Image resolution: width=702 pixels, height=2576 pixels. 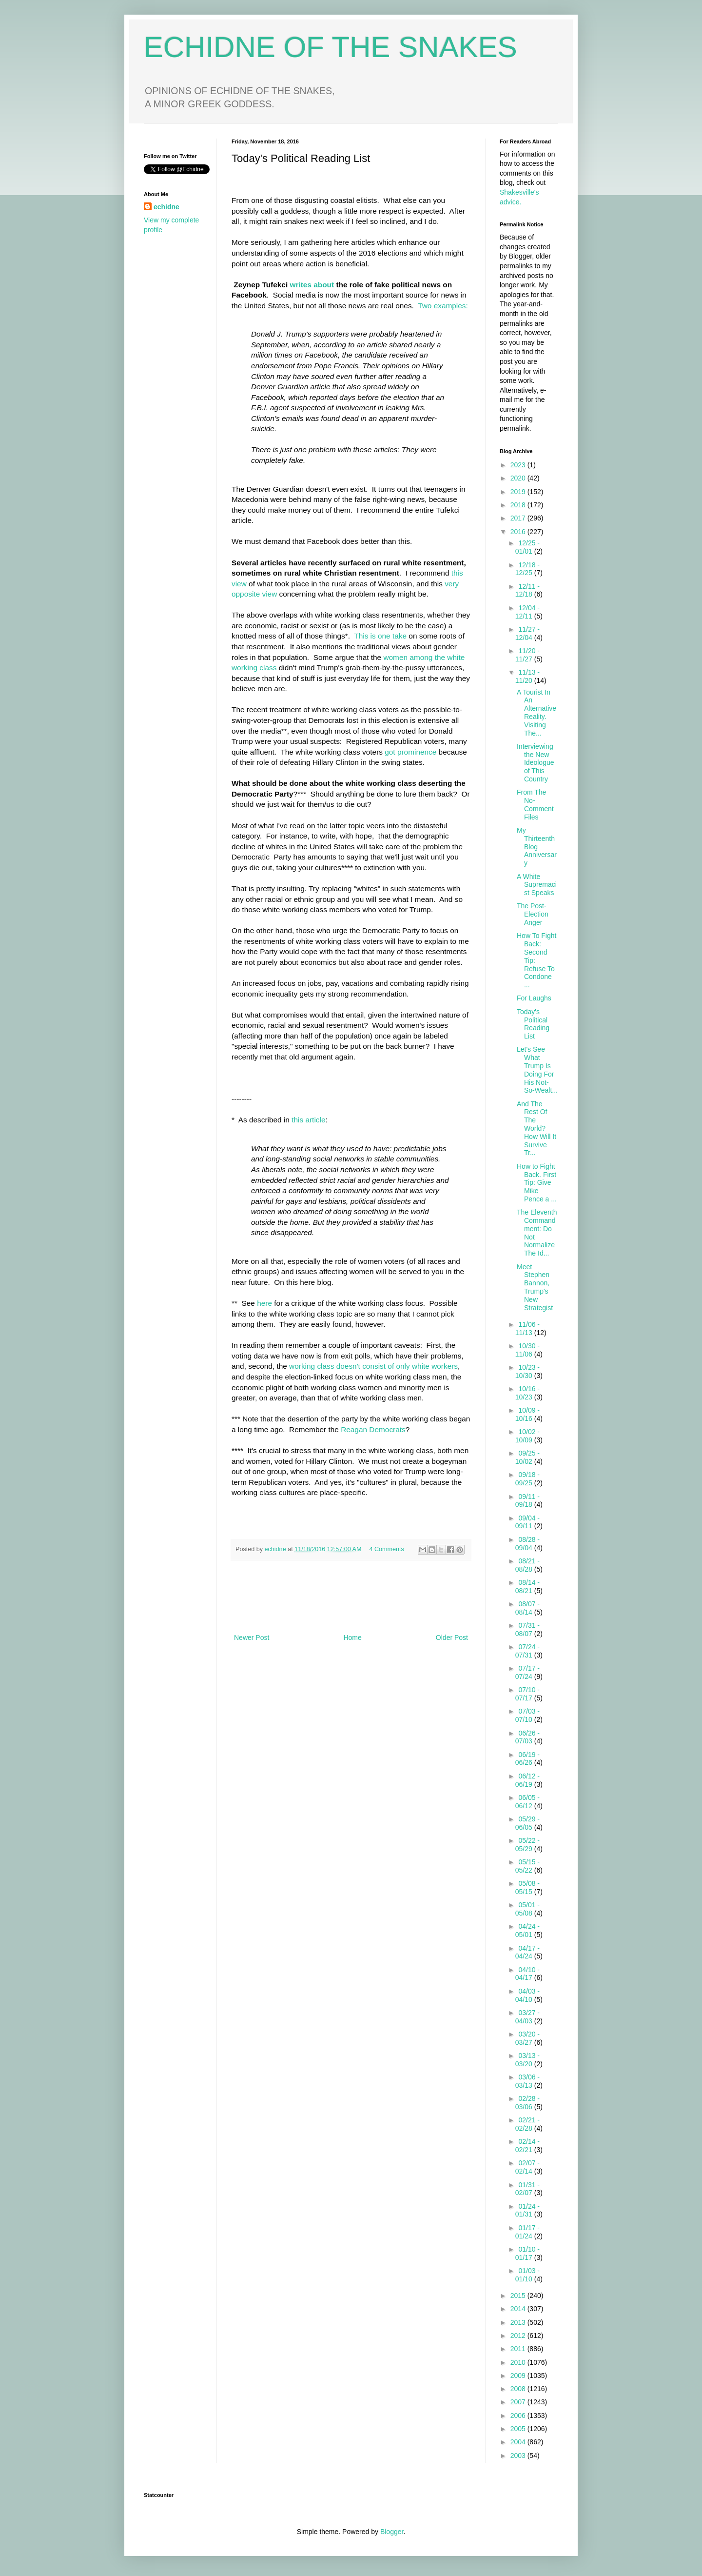 I want to click on 2015, so click(x=518, y=2295).